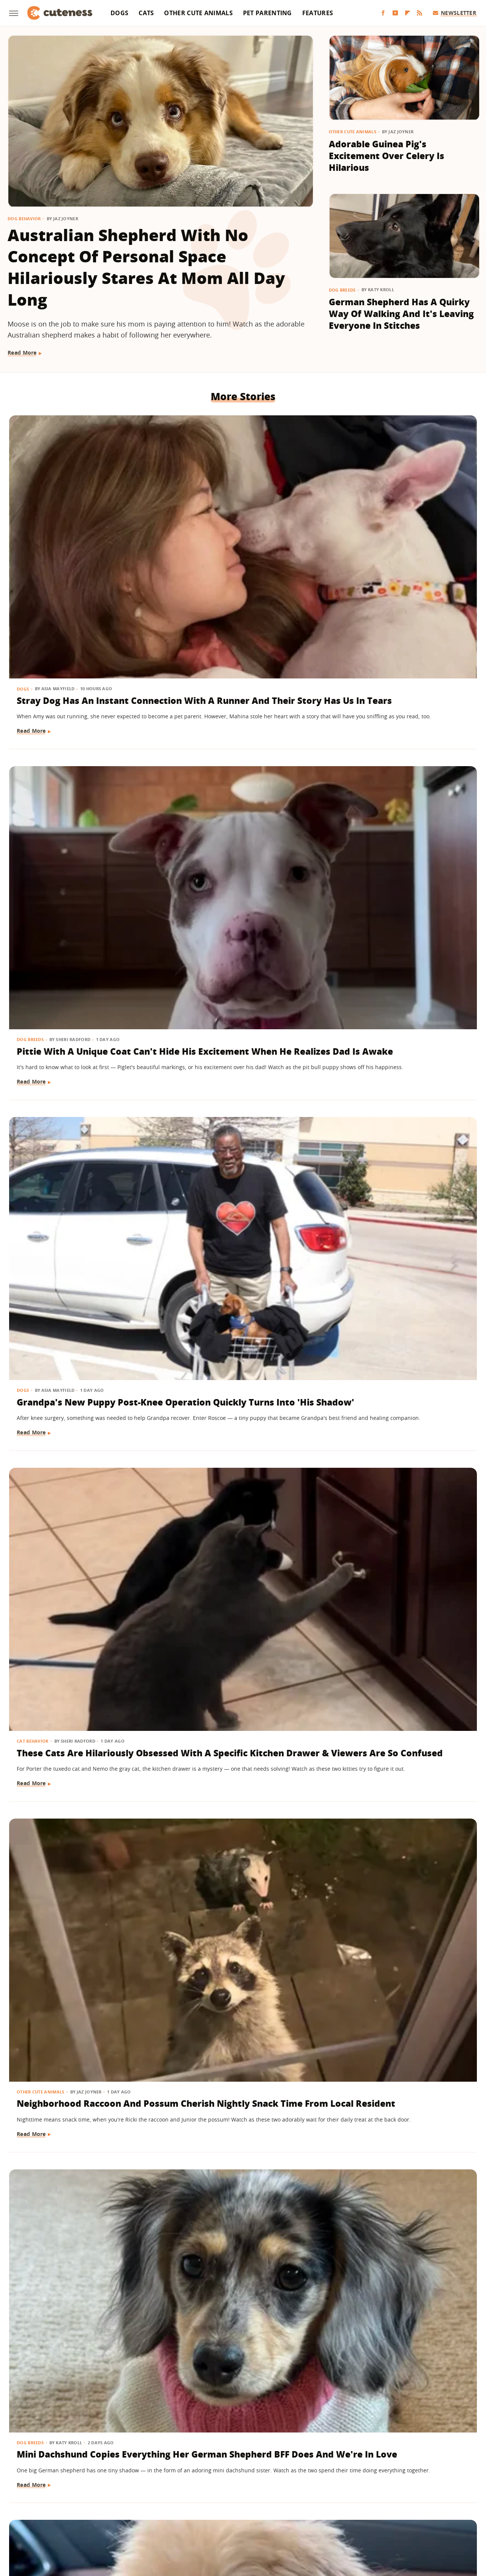  I want to click on Chihuahua Dressed As Spider-Man Is The Superhero We All Need Right Now, so click(401, 1437).